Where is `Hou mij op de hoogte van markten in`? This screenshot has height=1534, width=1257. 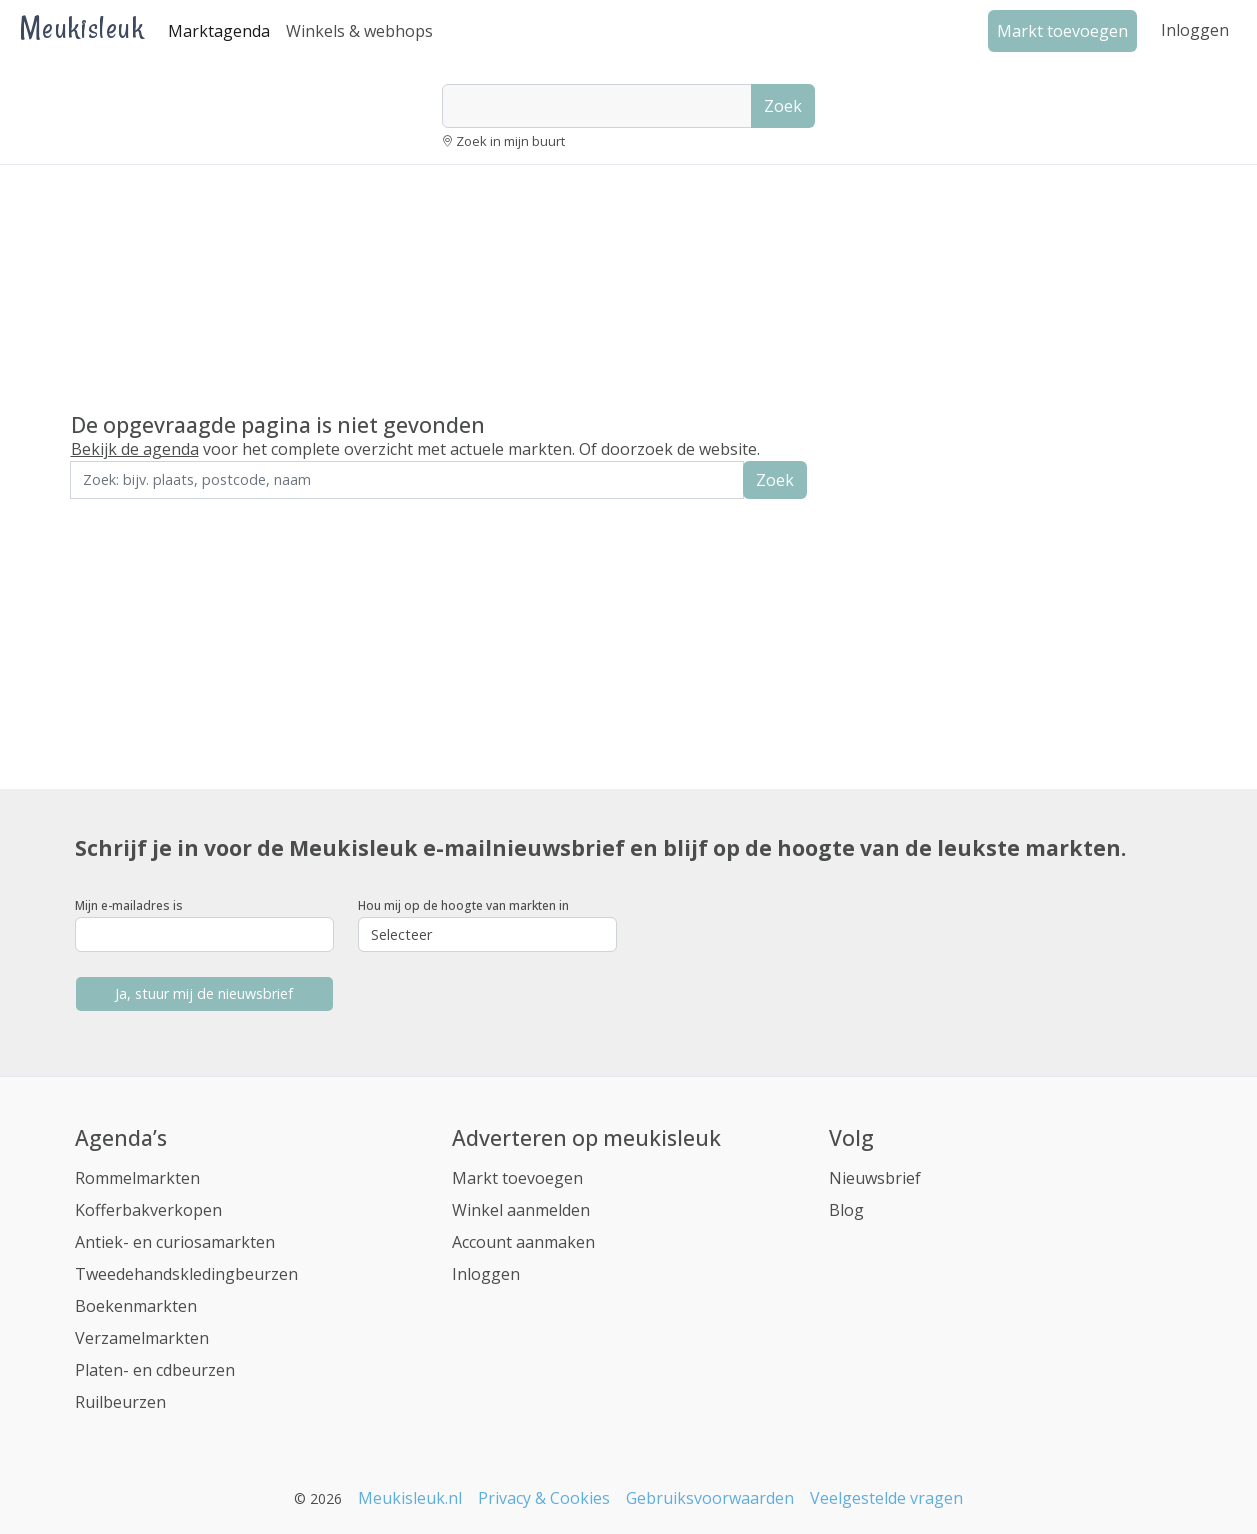 Hou mij op de hoogte van markten in is located at coordinates (463, 905).